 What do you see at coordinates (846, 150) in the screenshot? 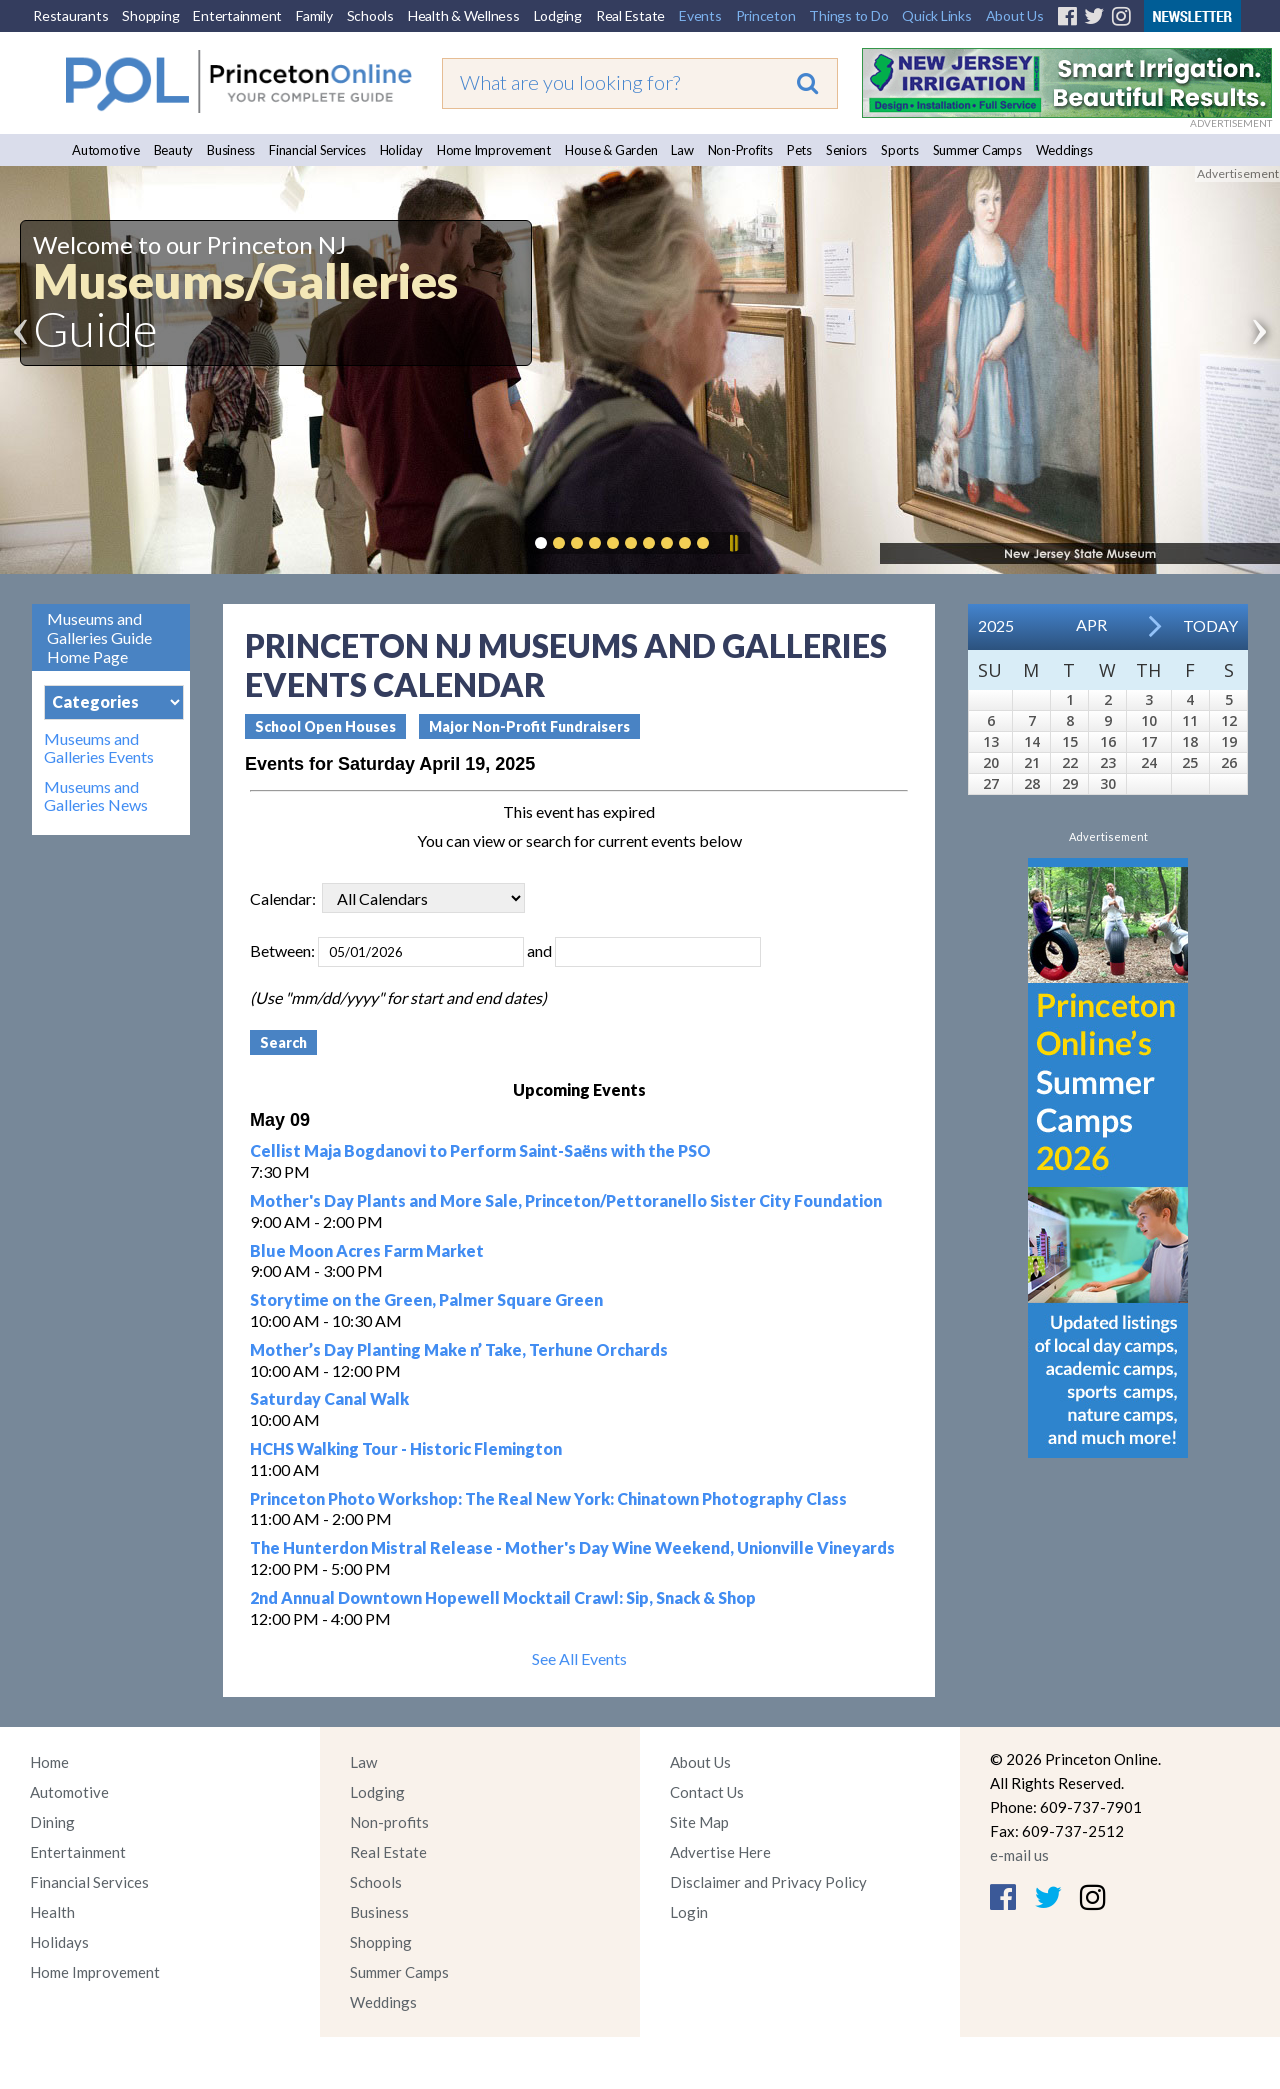
I see `Seniors` at bounding box center [846, 150].